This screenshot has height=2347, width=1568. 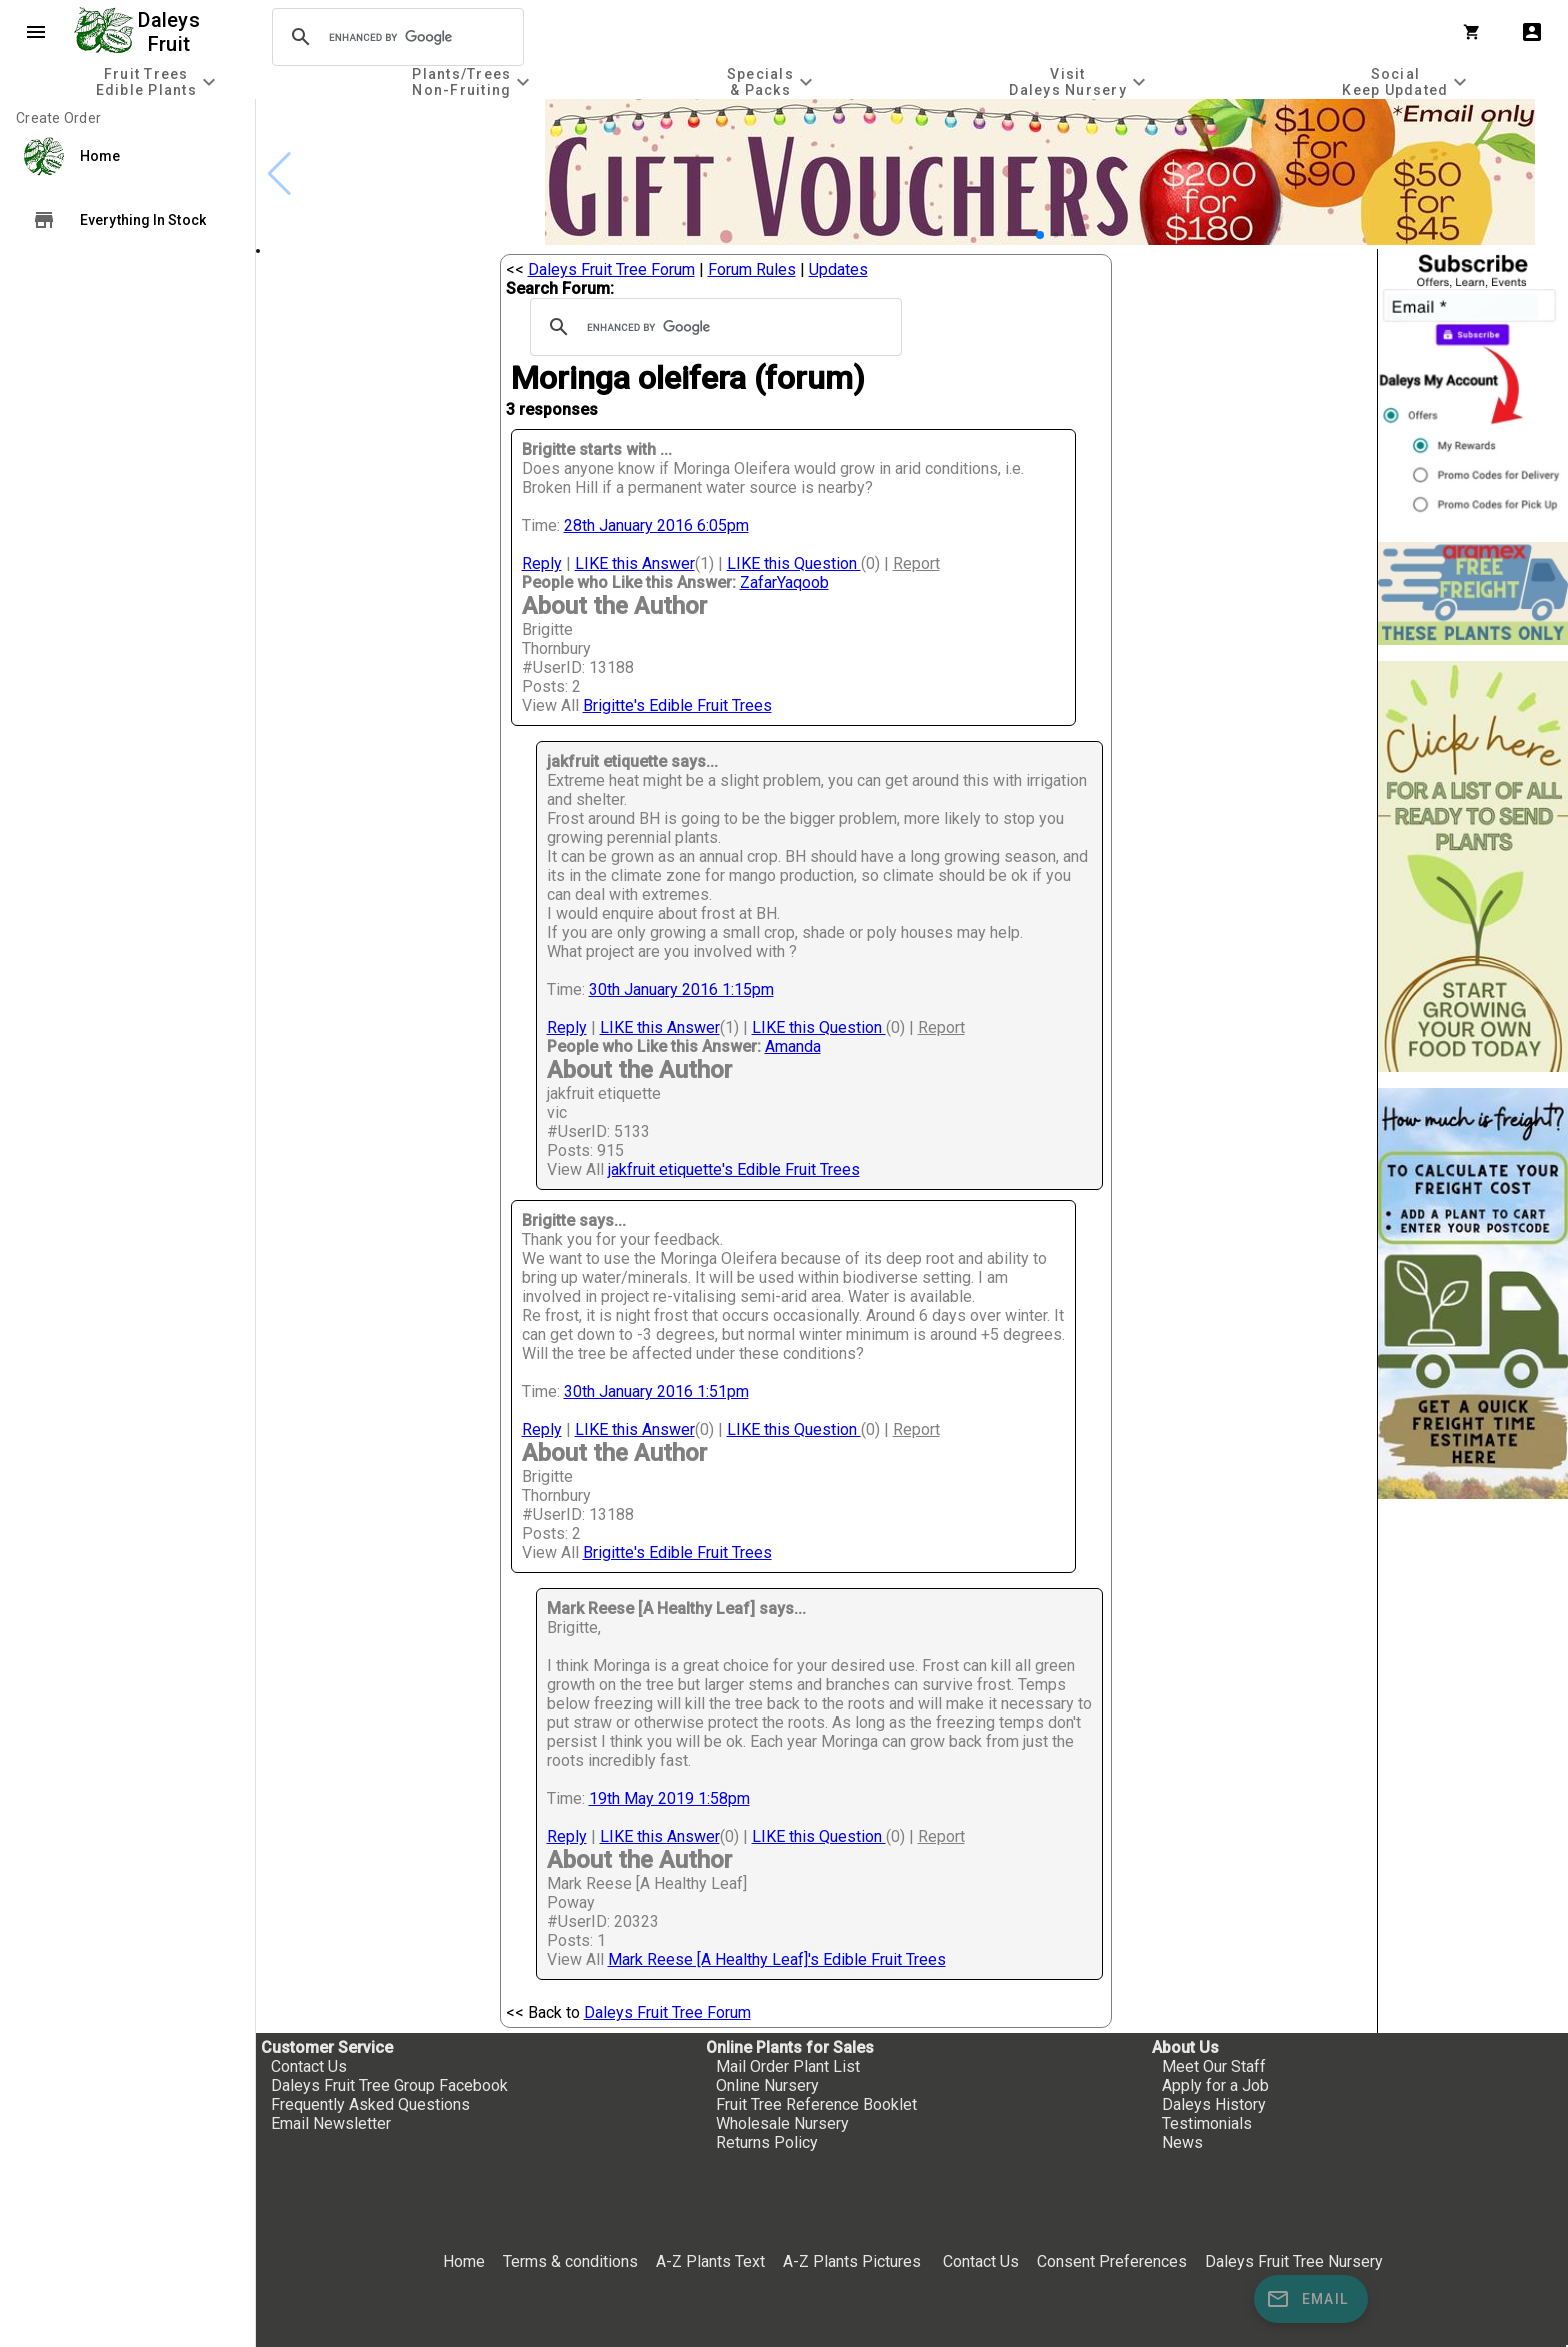 I want to click on Frequently Asked Questions, so click(x=370, y=2104).